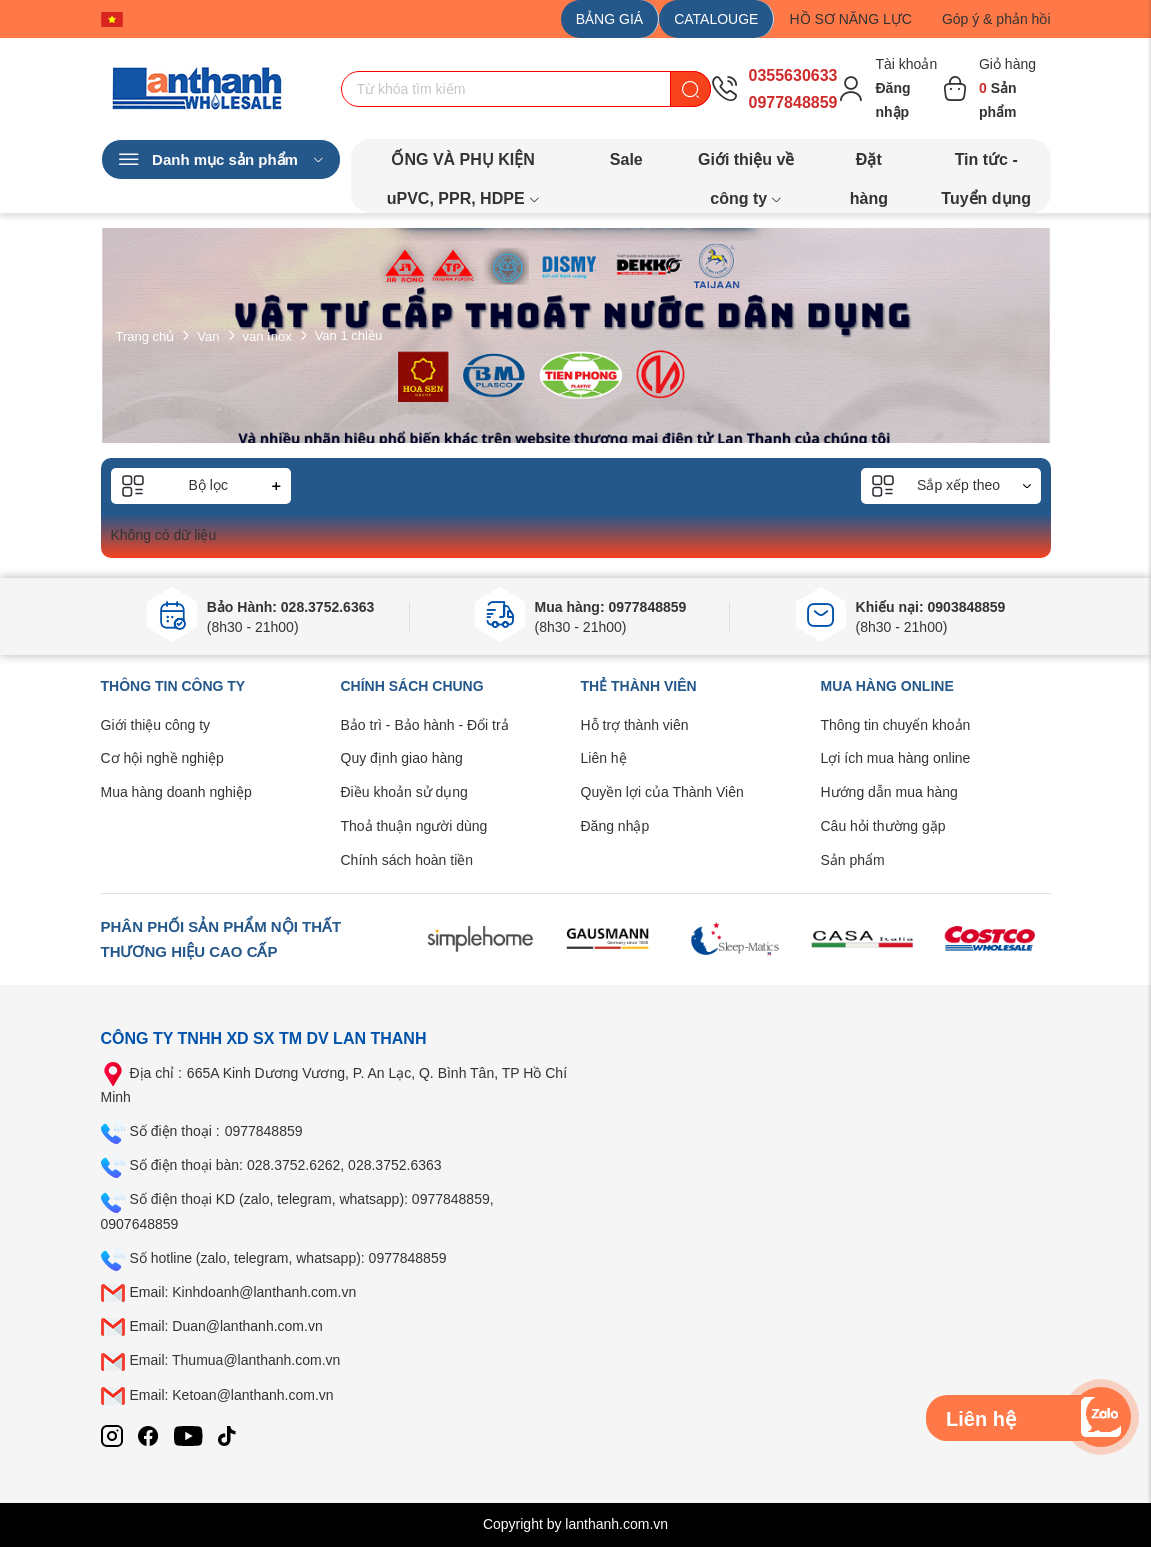 The width and height of the screenshot is (1151, 1547). What do you see at coordinates (853, 860) in the screenshot?
I see `Sản phẩm` at bounding box center [853, 860].